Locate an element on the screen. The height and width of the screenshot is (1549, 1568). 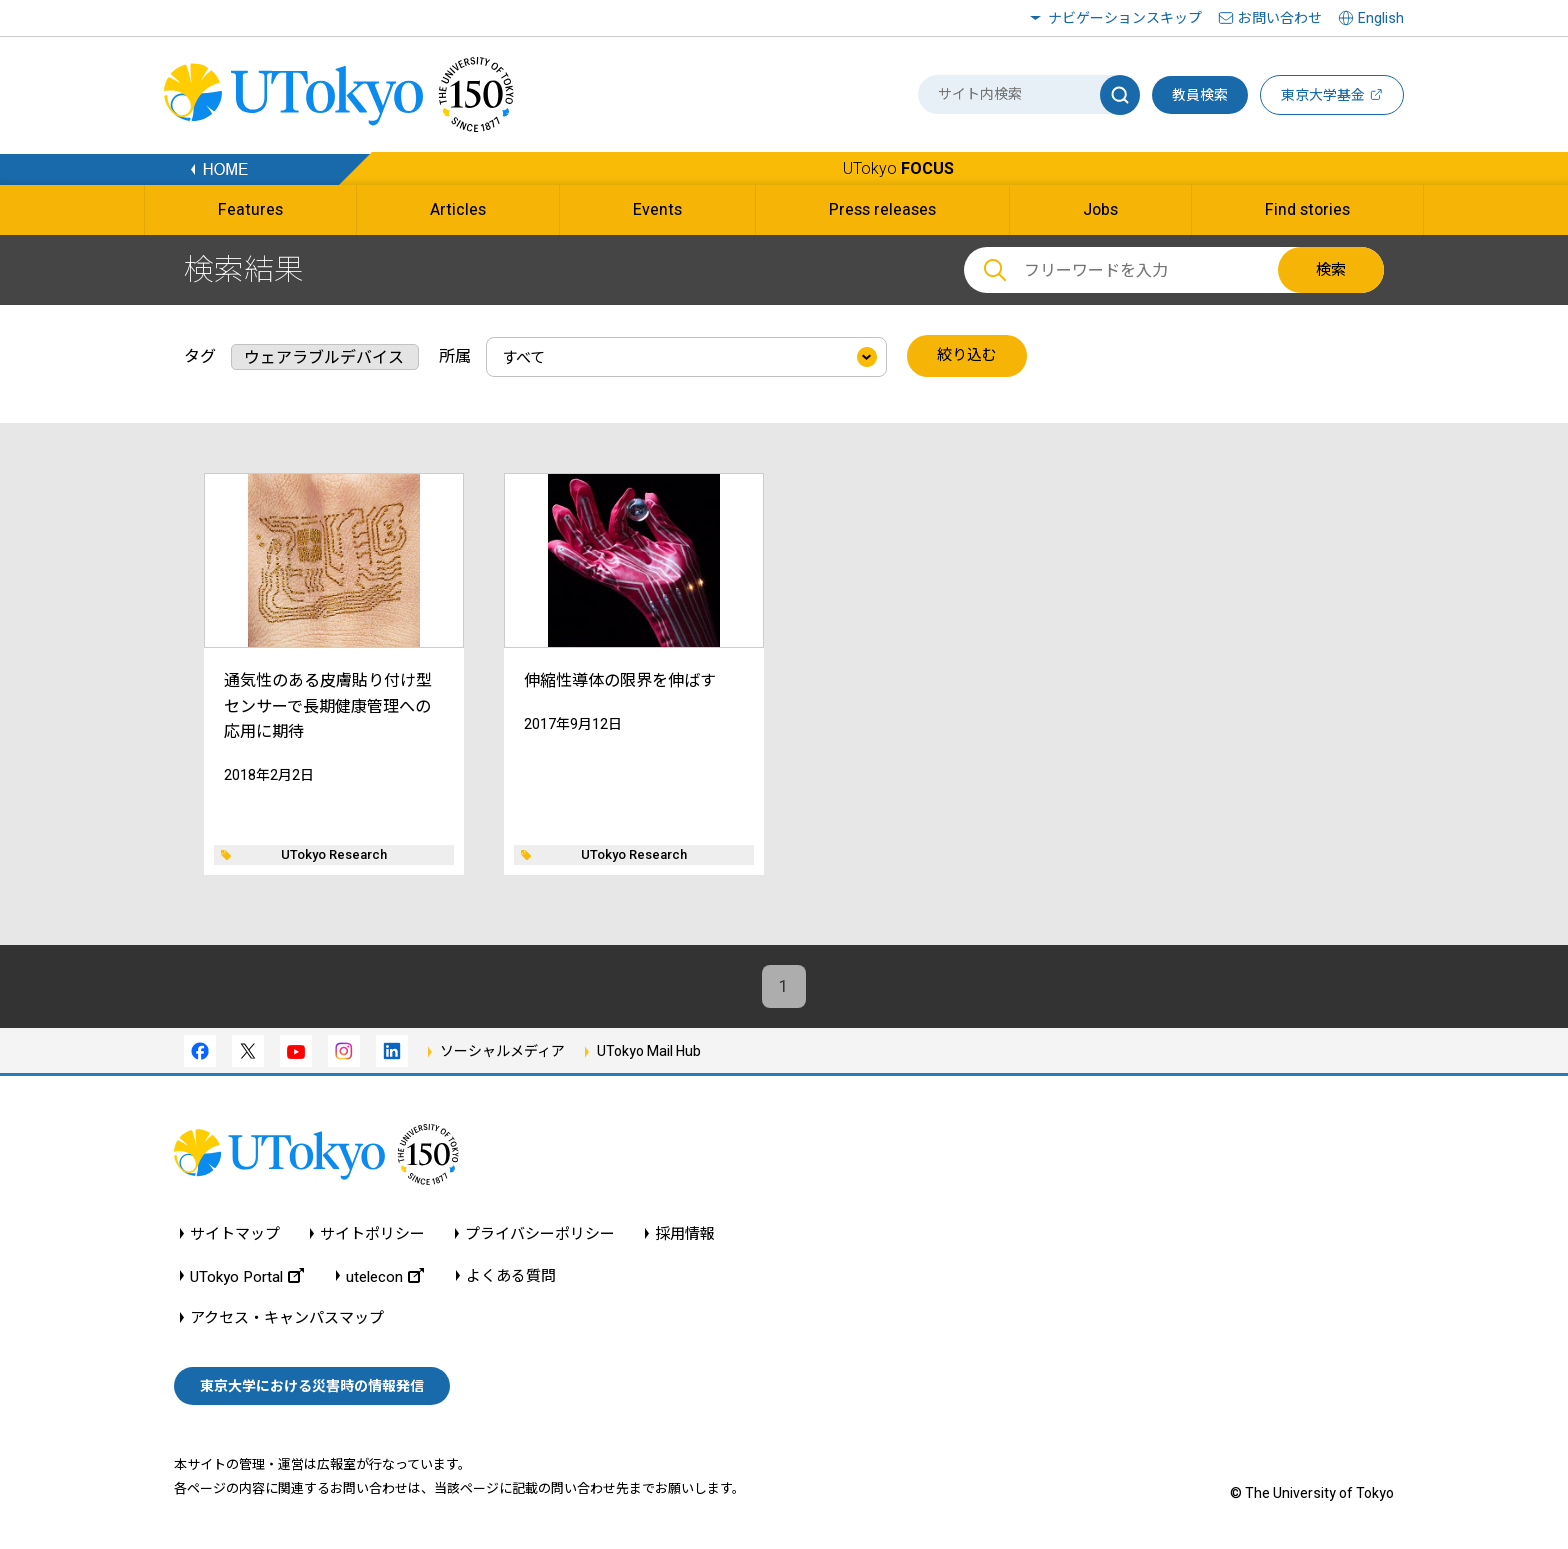
アクセス・キャンパスマップ is located at coordinates (287, 1318).